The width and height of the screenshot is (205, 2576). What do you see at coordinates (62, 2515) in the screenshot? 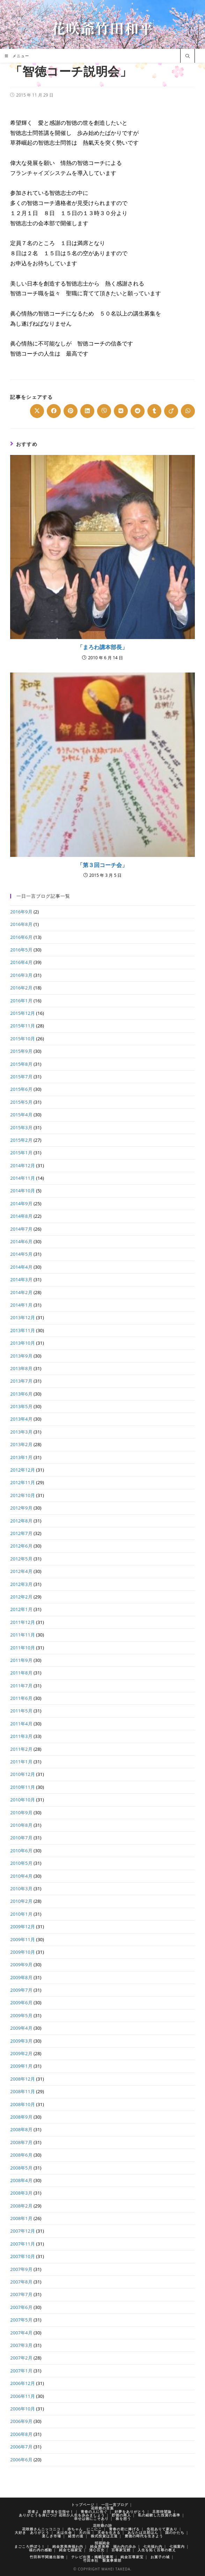
I see `ありがとうを身につけ 花咲か人生を歩みましょう` at bounding box center [62, 2515].